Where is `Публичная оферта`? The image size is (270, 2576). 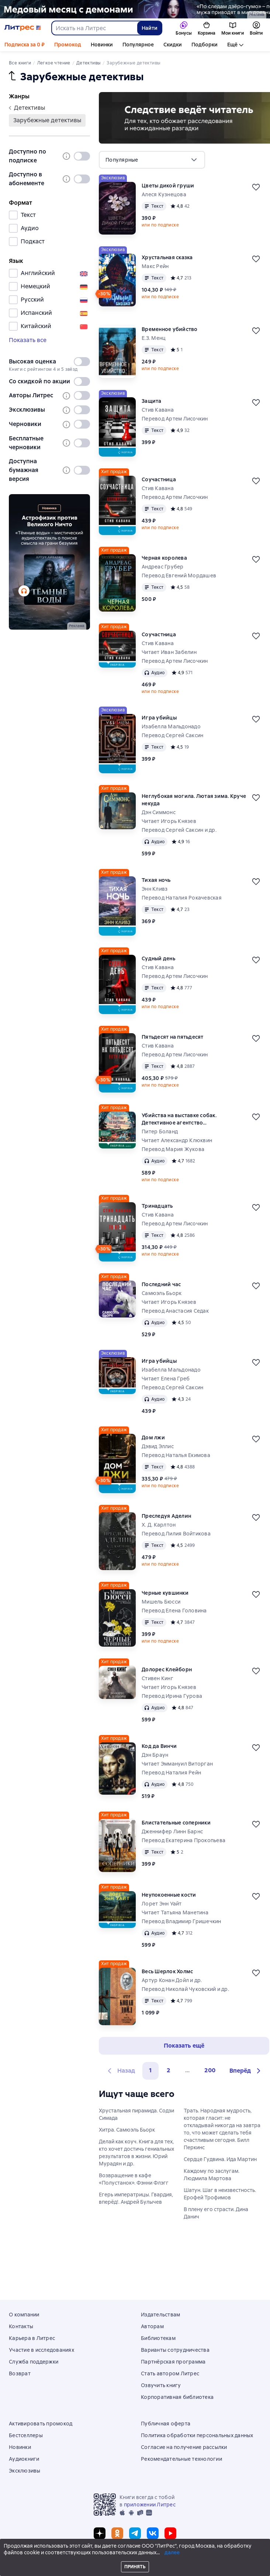 Публичная оферта is located at coordinates (165, 2423).